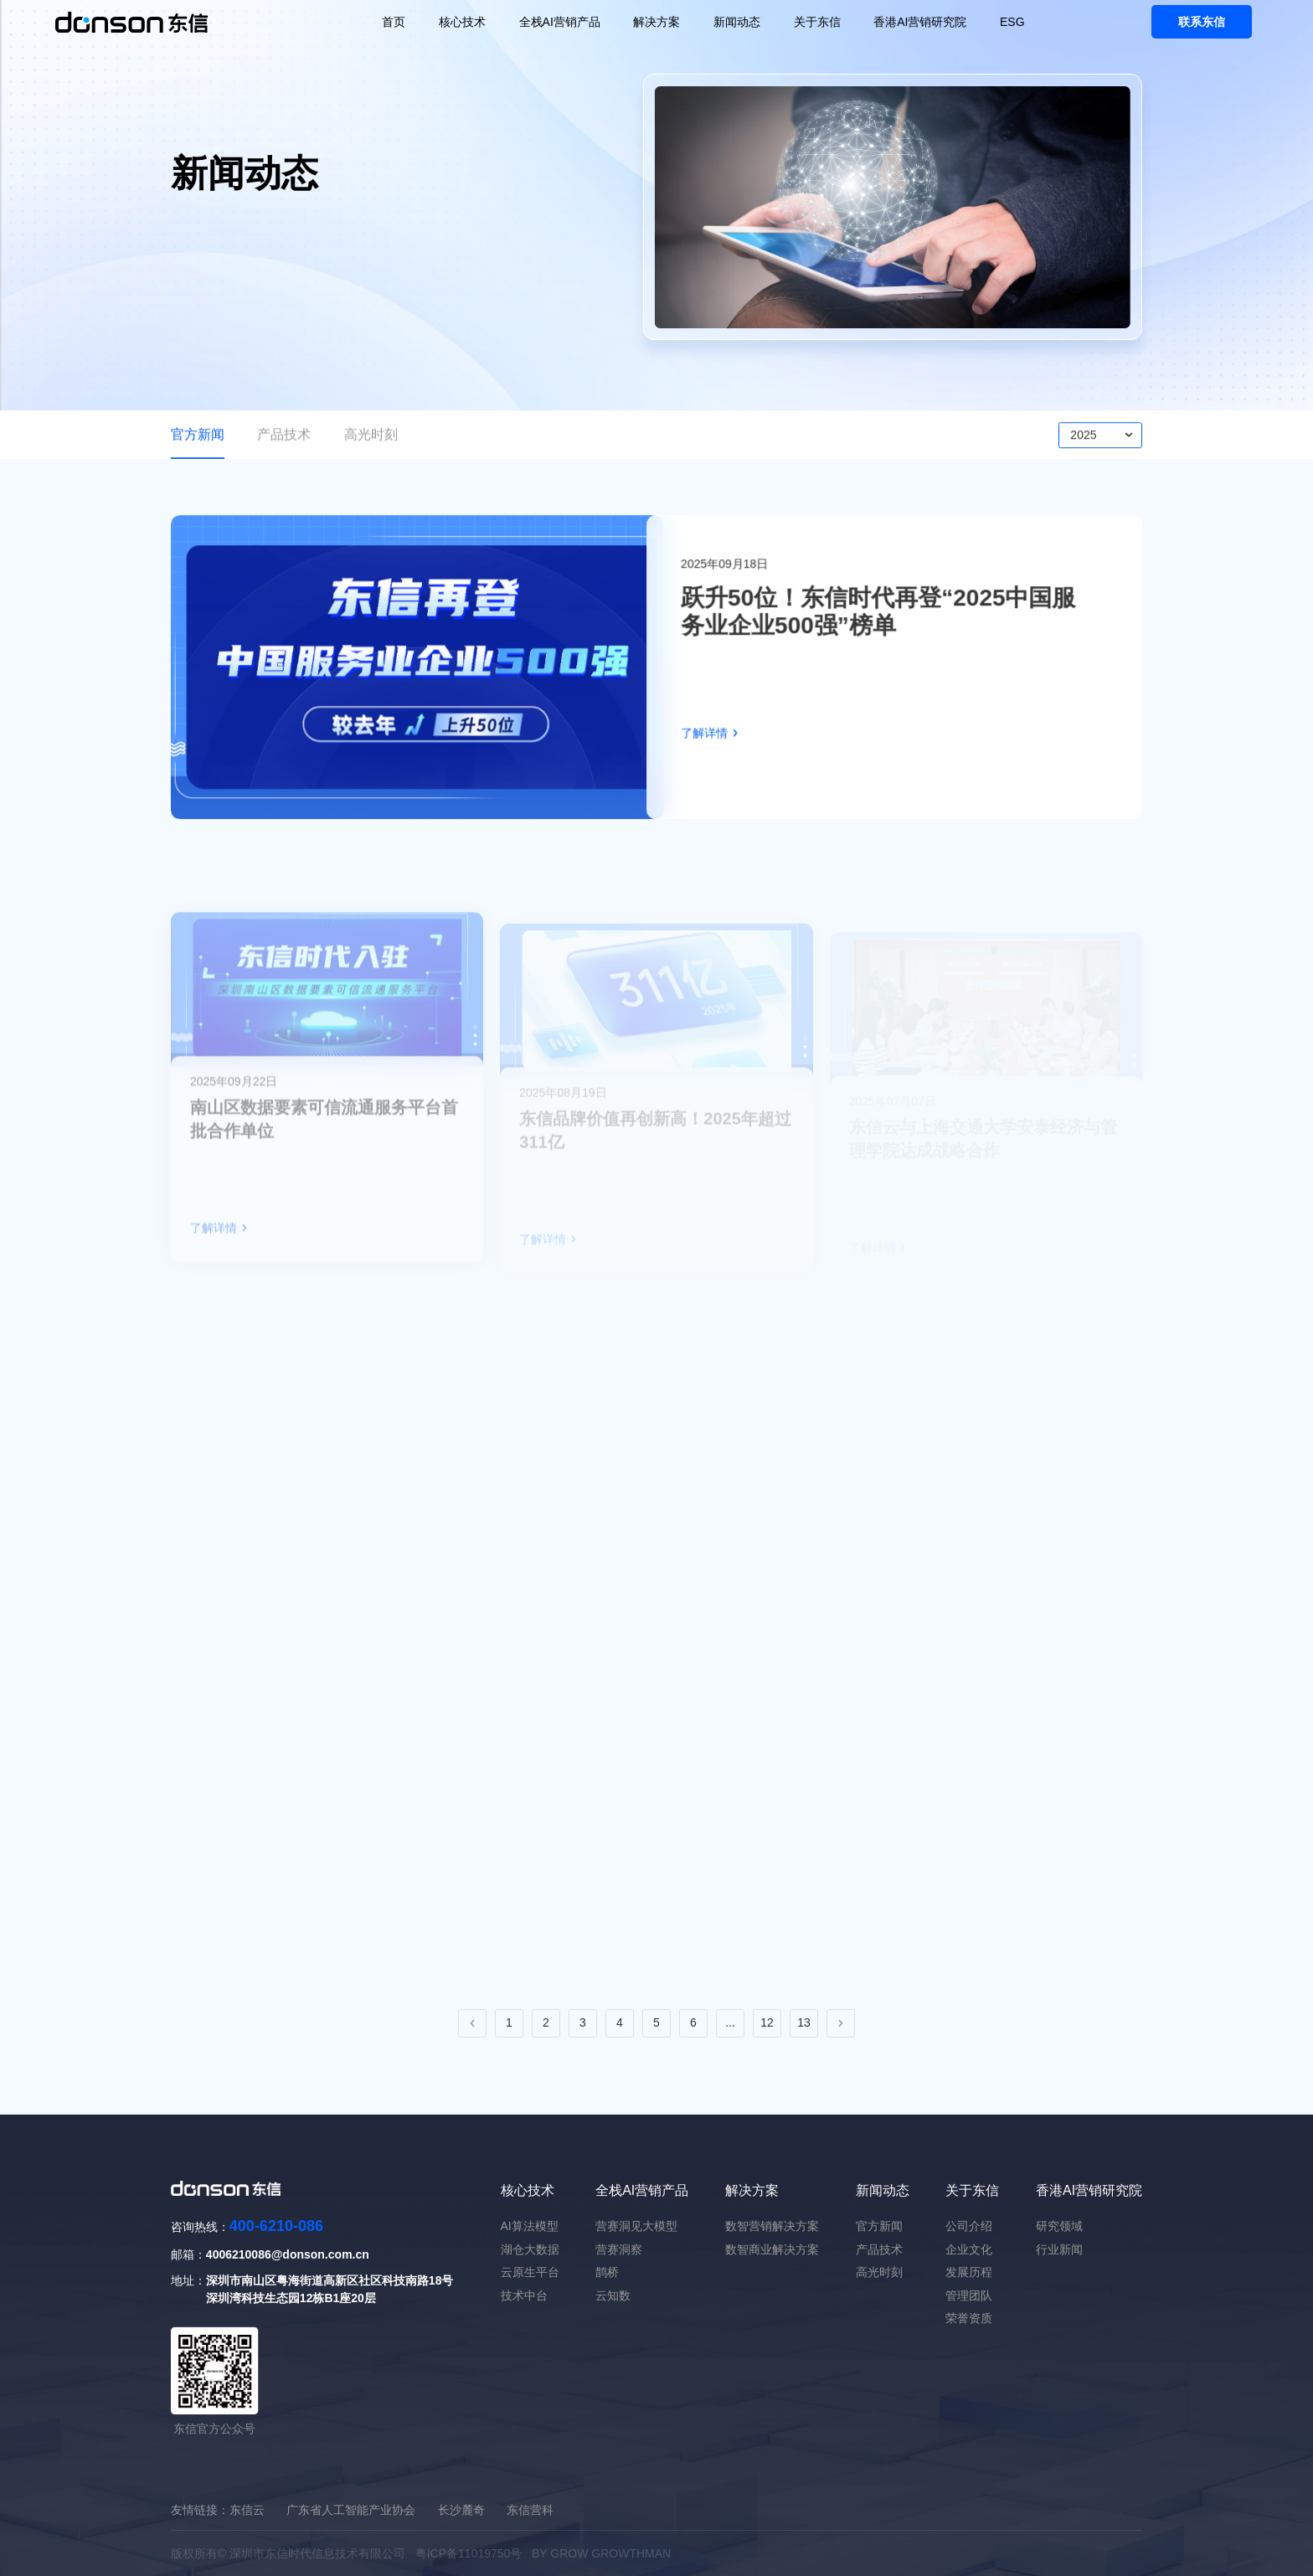 The image size is (1313, 2576). I want to click on 企业文化, so click(968, 2249).